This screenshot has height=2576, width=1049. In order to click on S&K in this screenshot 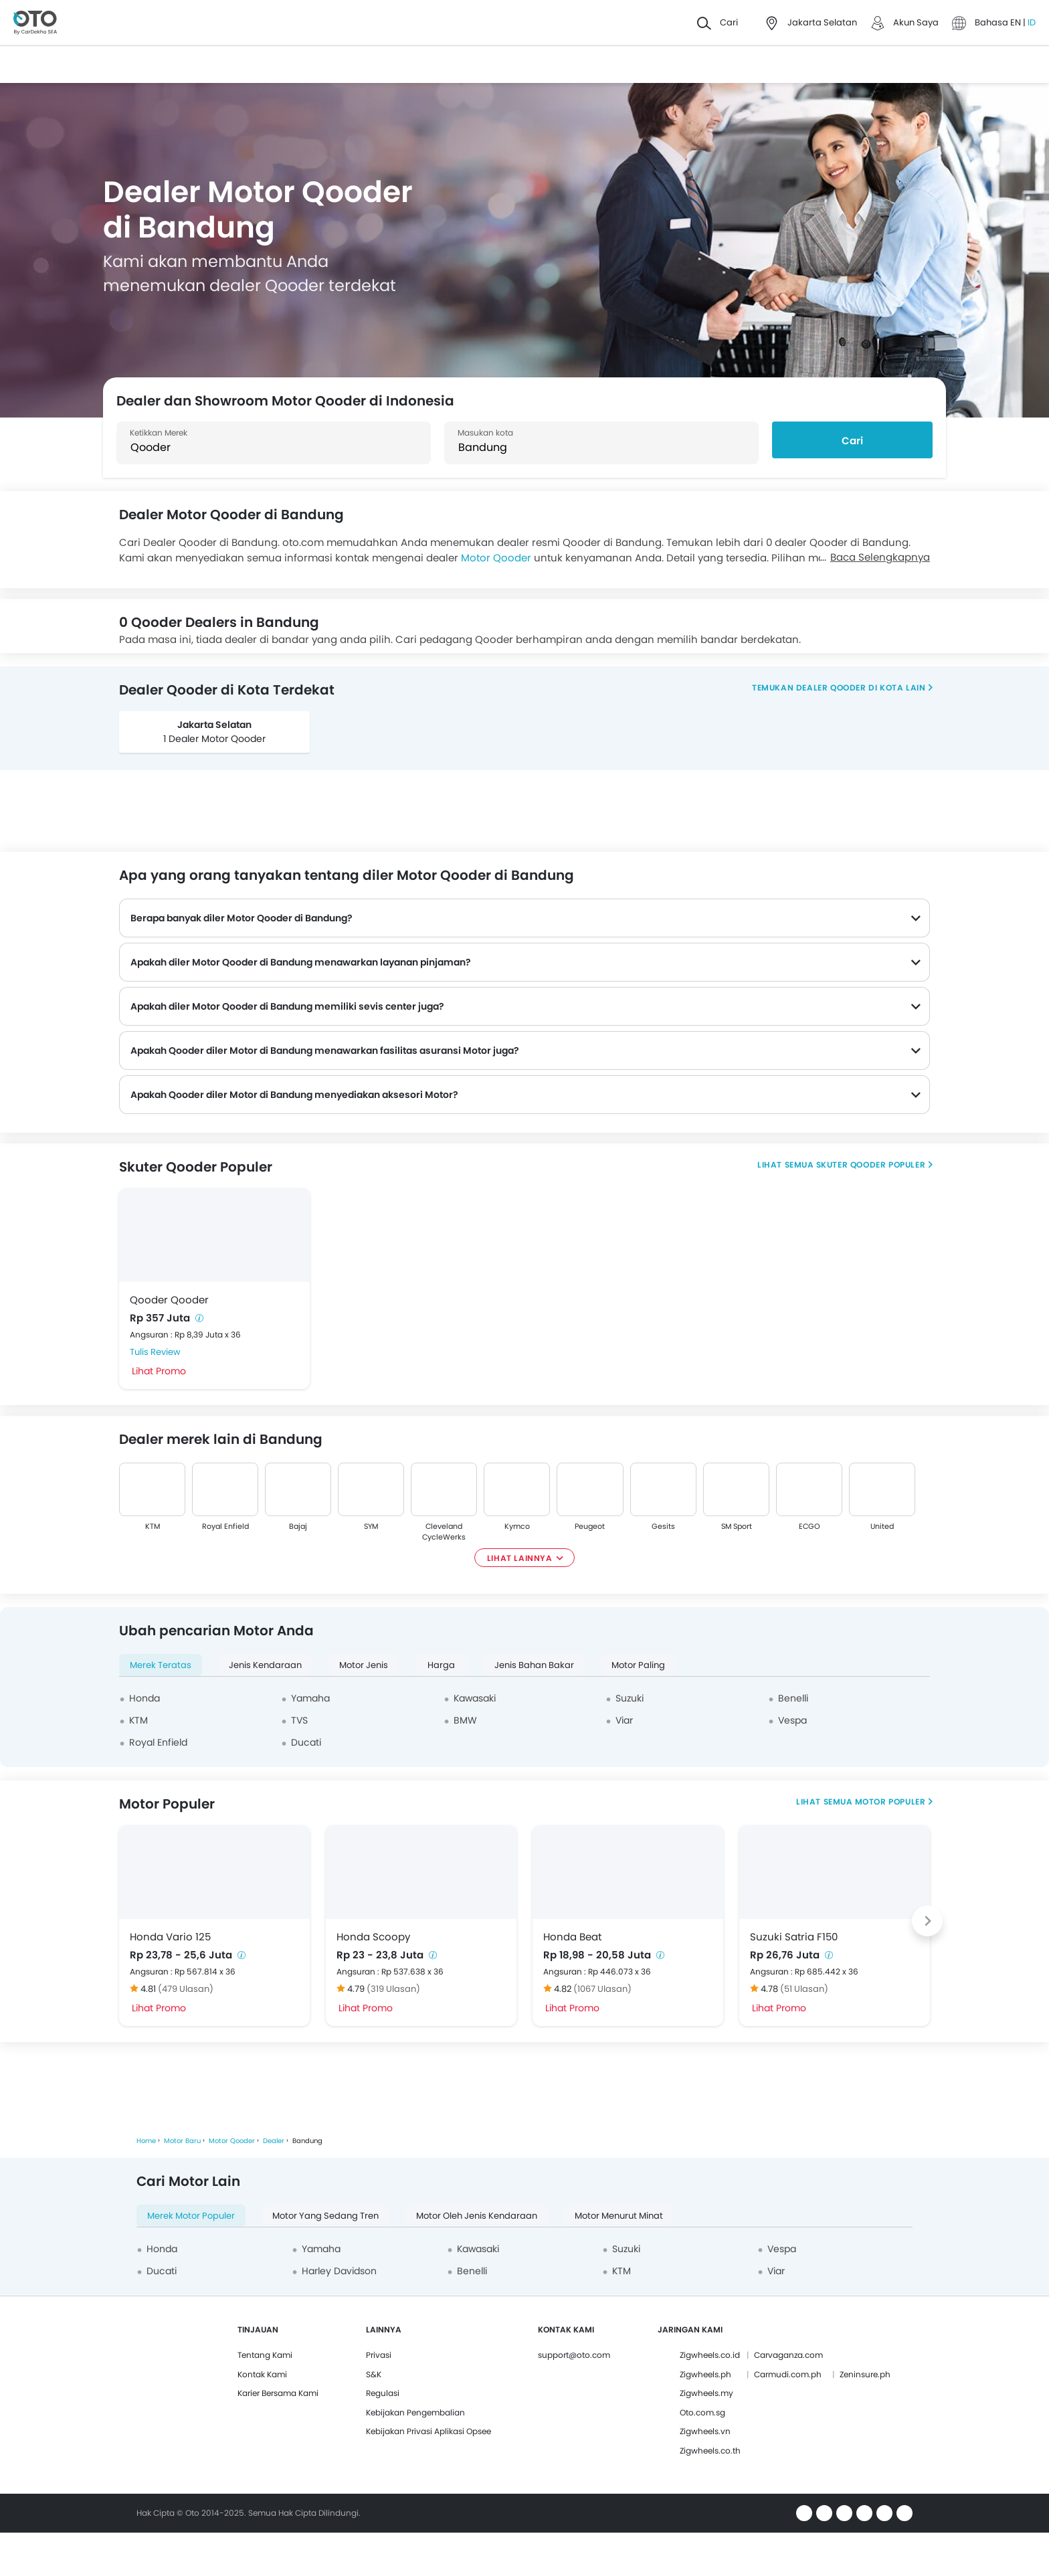, I will do `click(373, 2374)`.